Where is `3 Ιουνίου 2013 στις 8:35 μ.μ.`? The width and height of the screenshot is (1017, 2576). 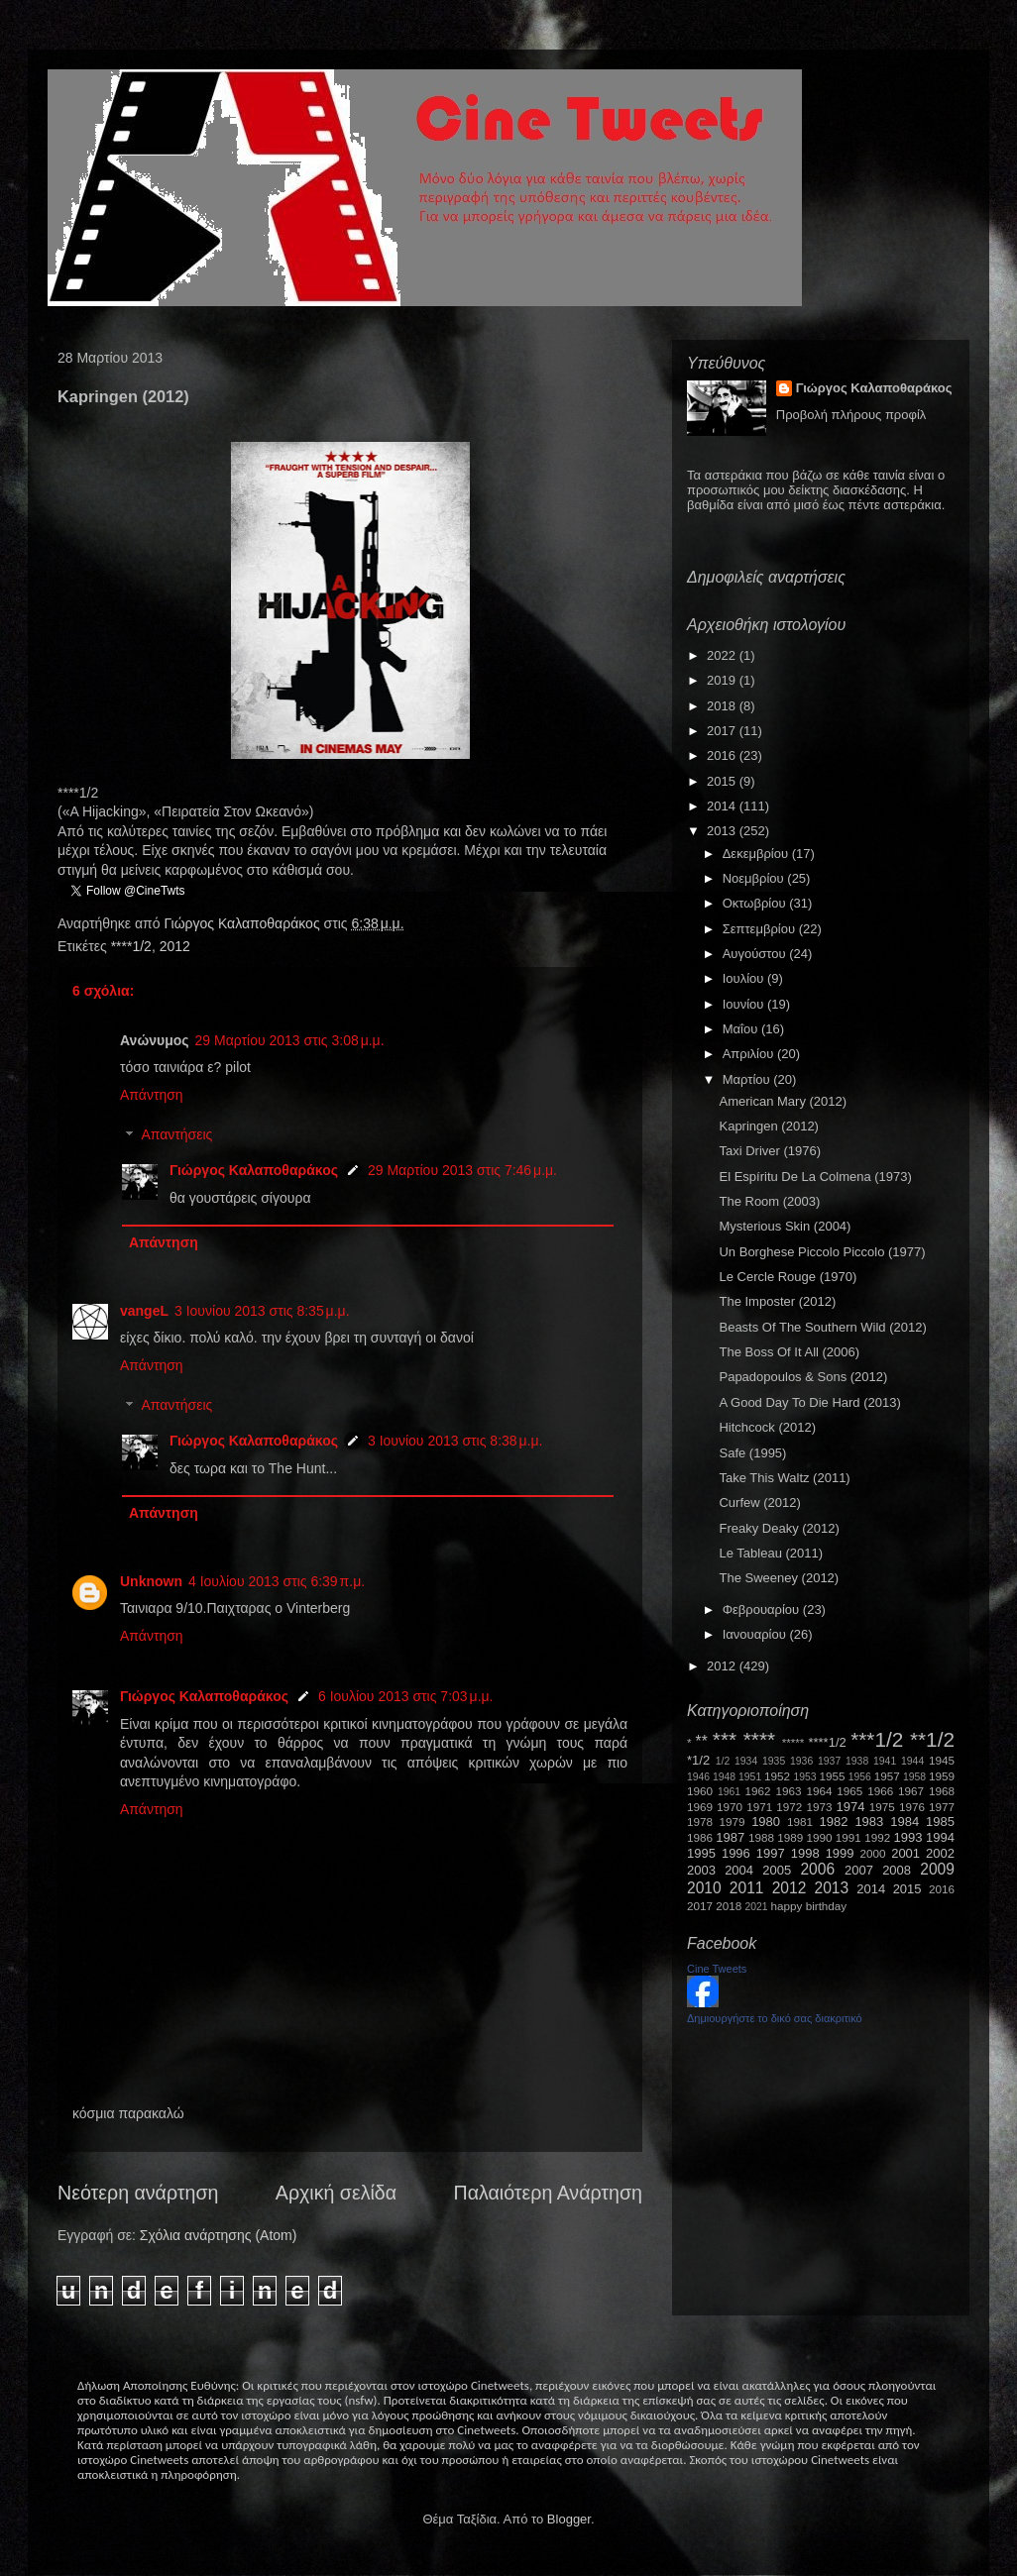 3 Ιουνίου 2013 στις 8:35 μ.μ. is located at coordinates (262, 1311).